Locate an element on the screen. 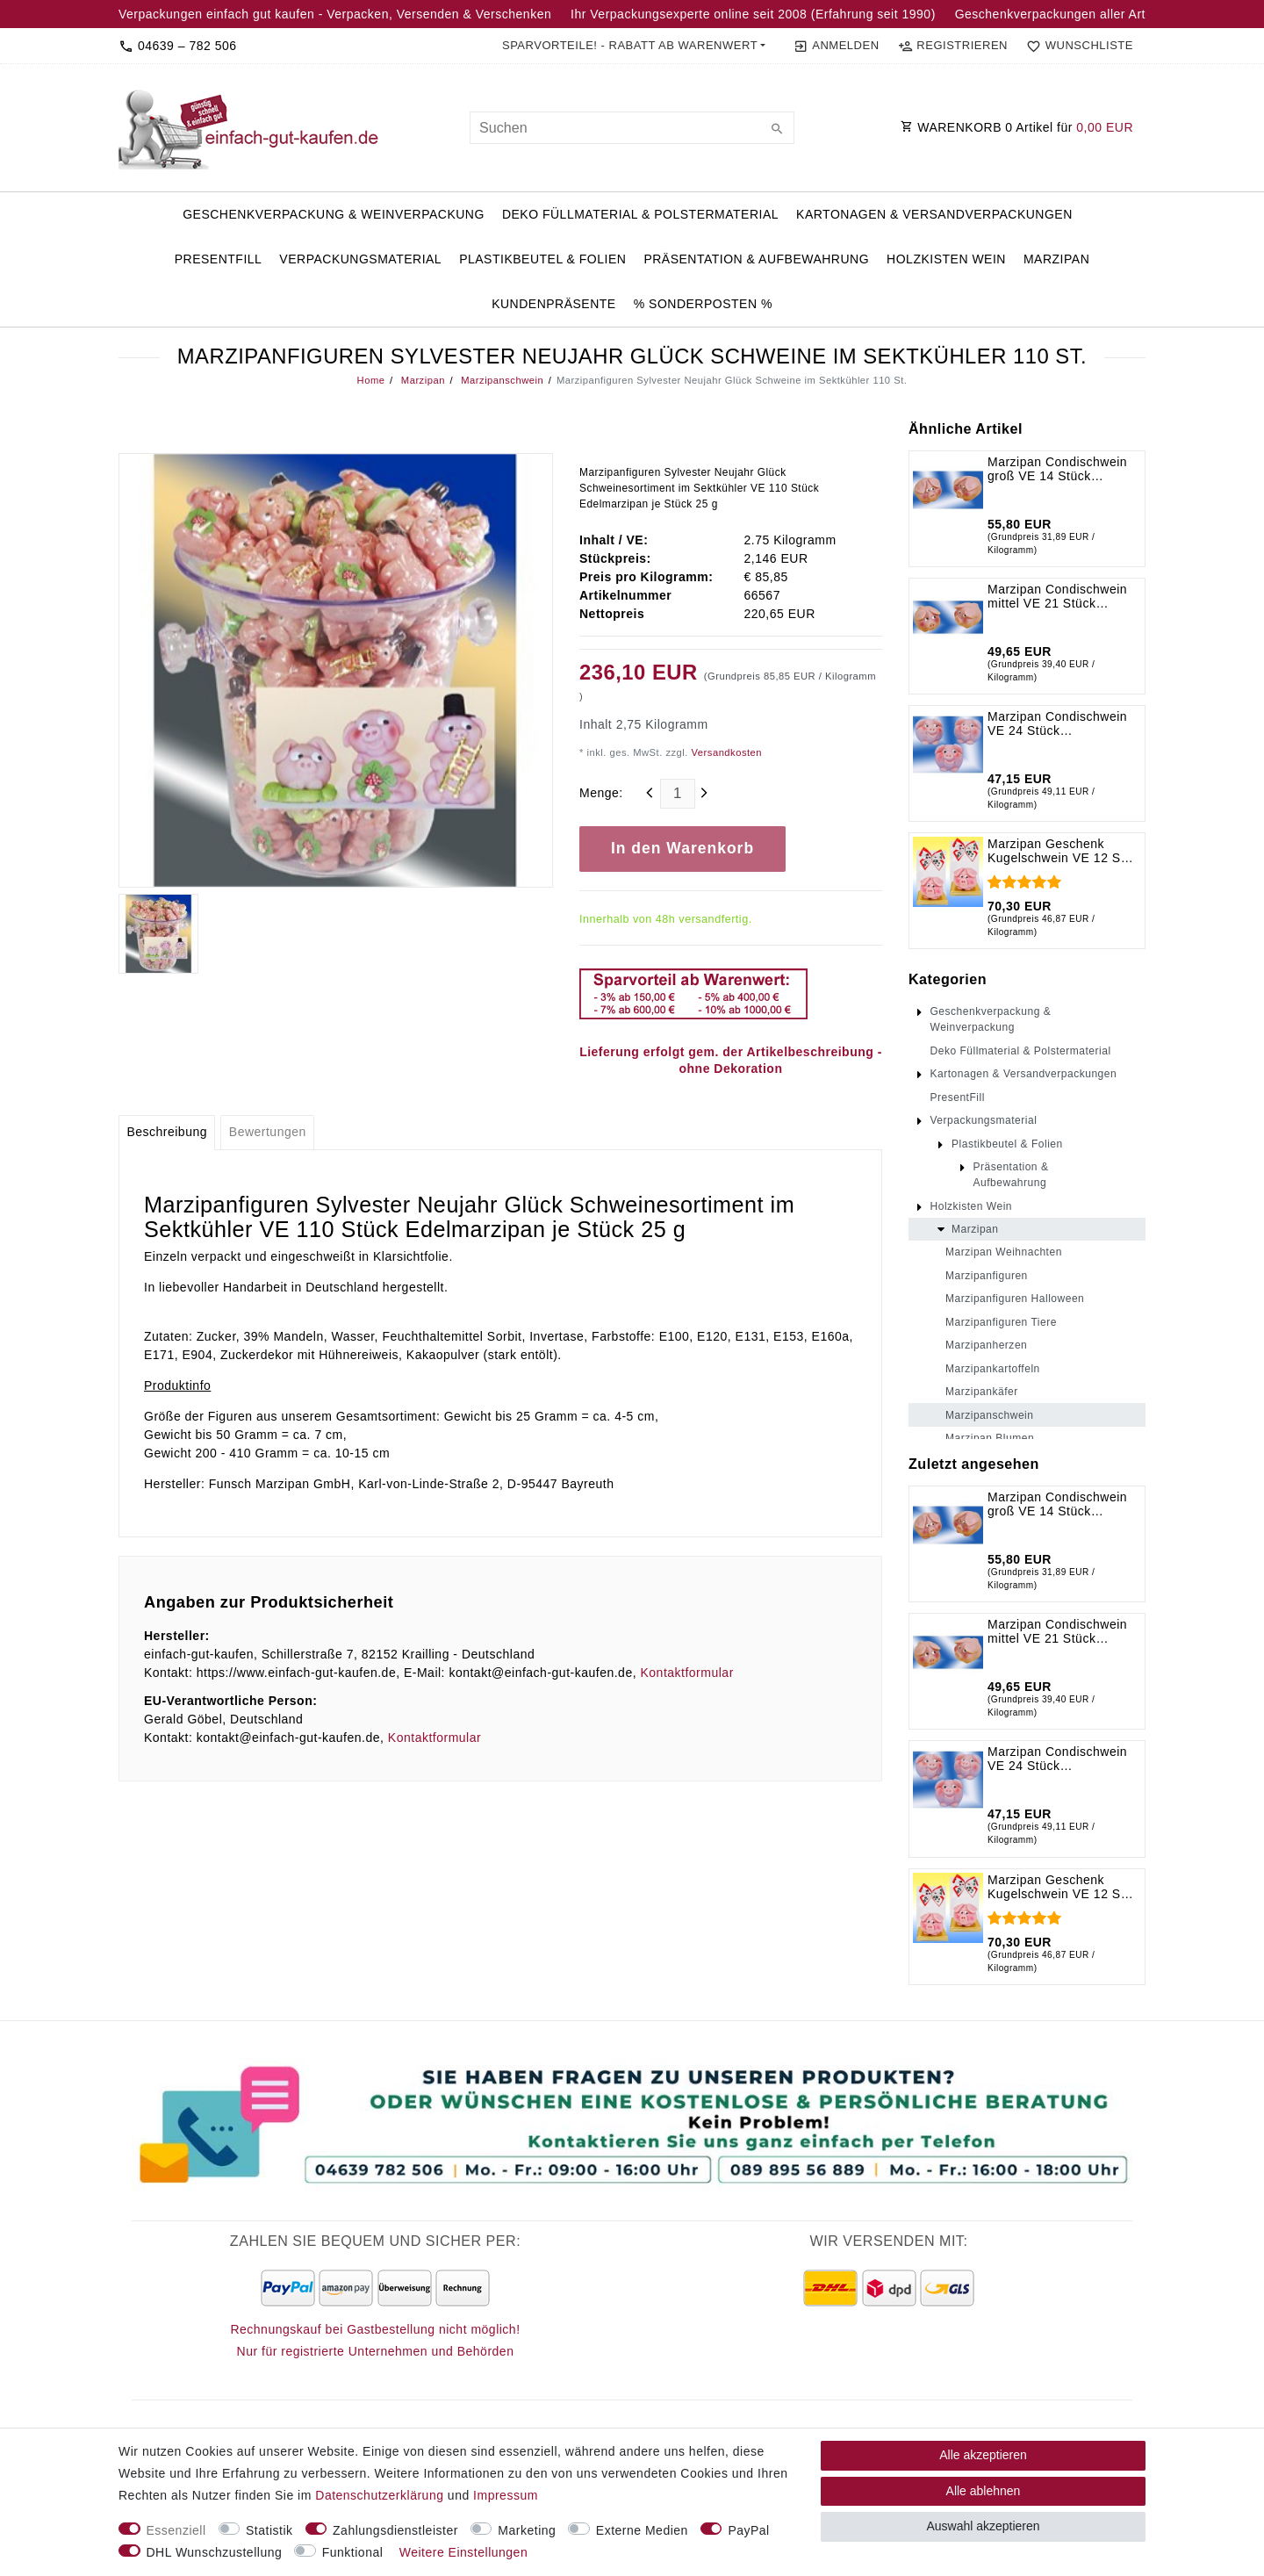 This screenshot has width=1264, height=2576. Plastikbeutel & Folien is located at coordinates (542, 259).